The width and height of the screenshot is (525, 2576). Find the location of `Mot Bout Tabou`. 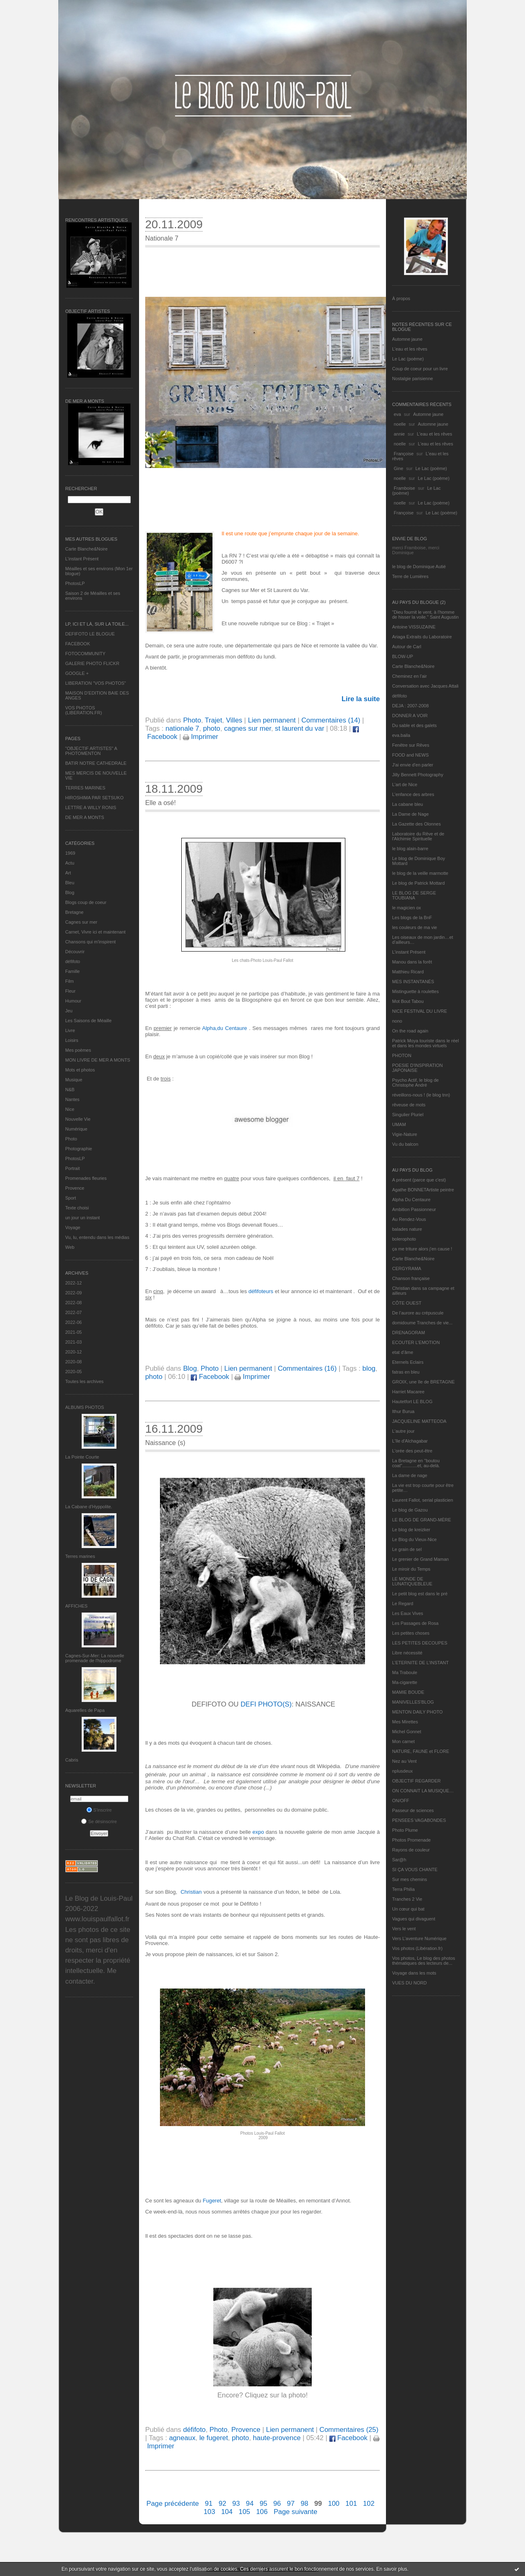

Mot Bout Tabou is located at coordinates (408, 1001).